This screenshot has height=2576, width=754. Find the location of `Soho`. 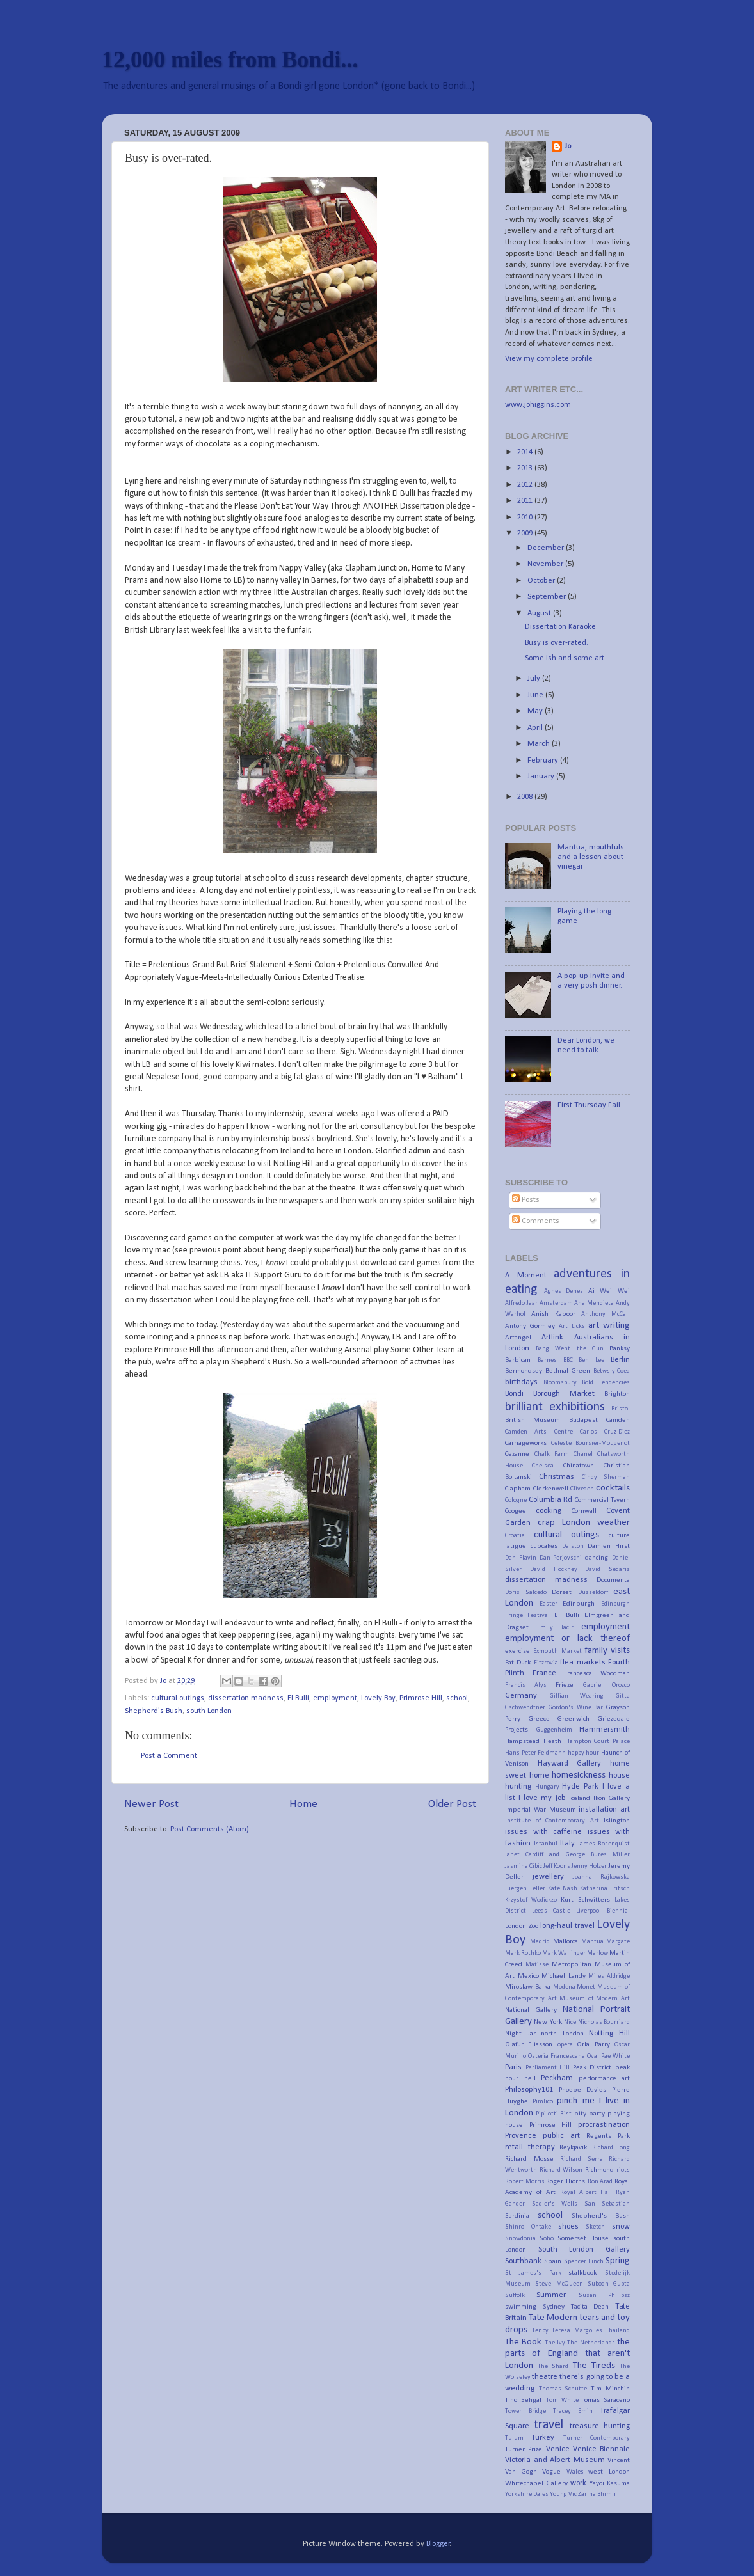

Soho is located at coordinates (547, 2238).